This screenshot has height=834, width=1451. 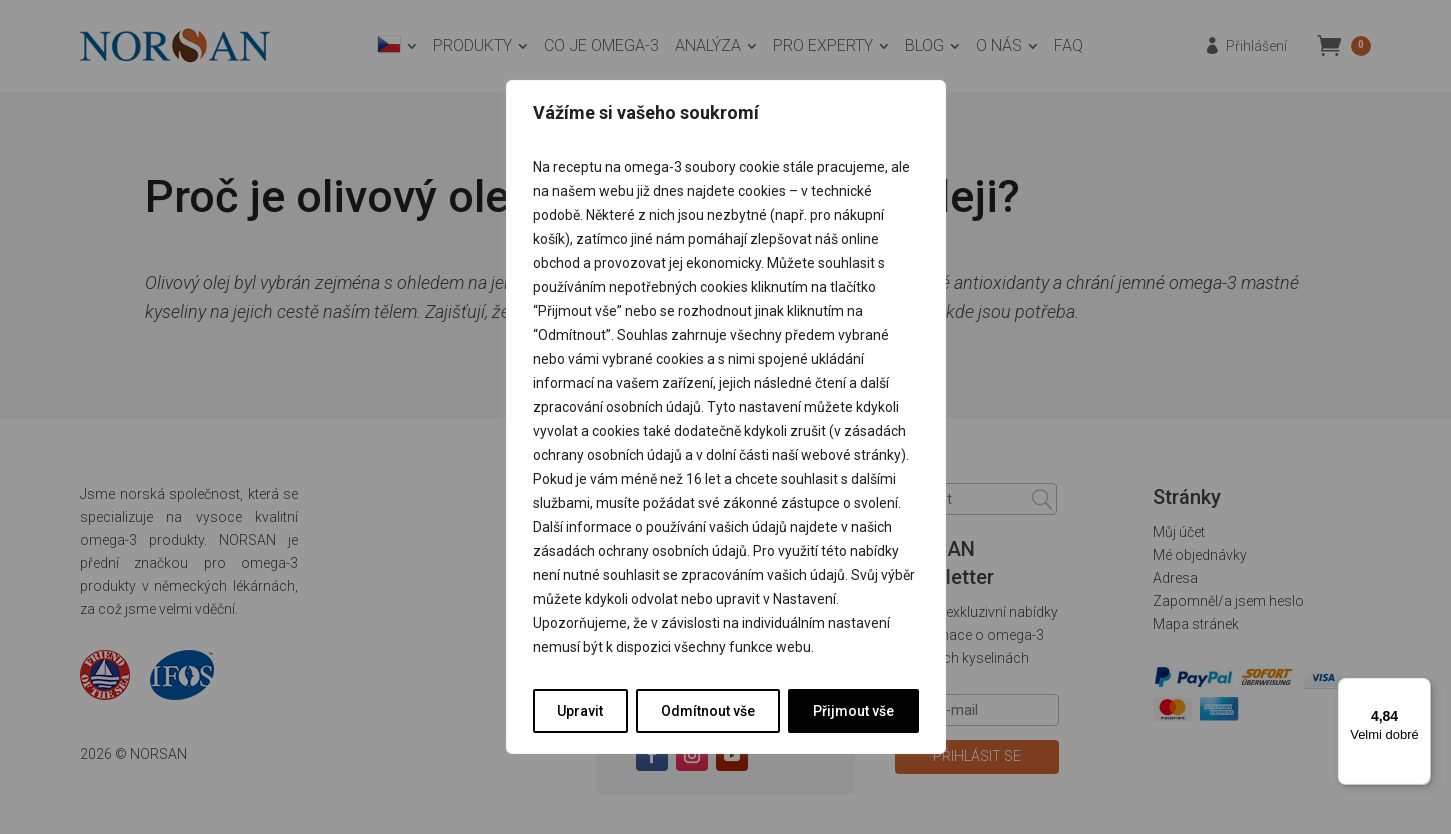 I want to click on Upravit, so click(x=580, y=711).